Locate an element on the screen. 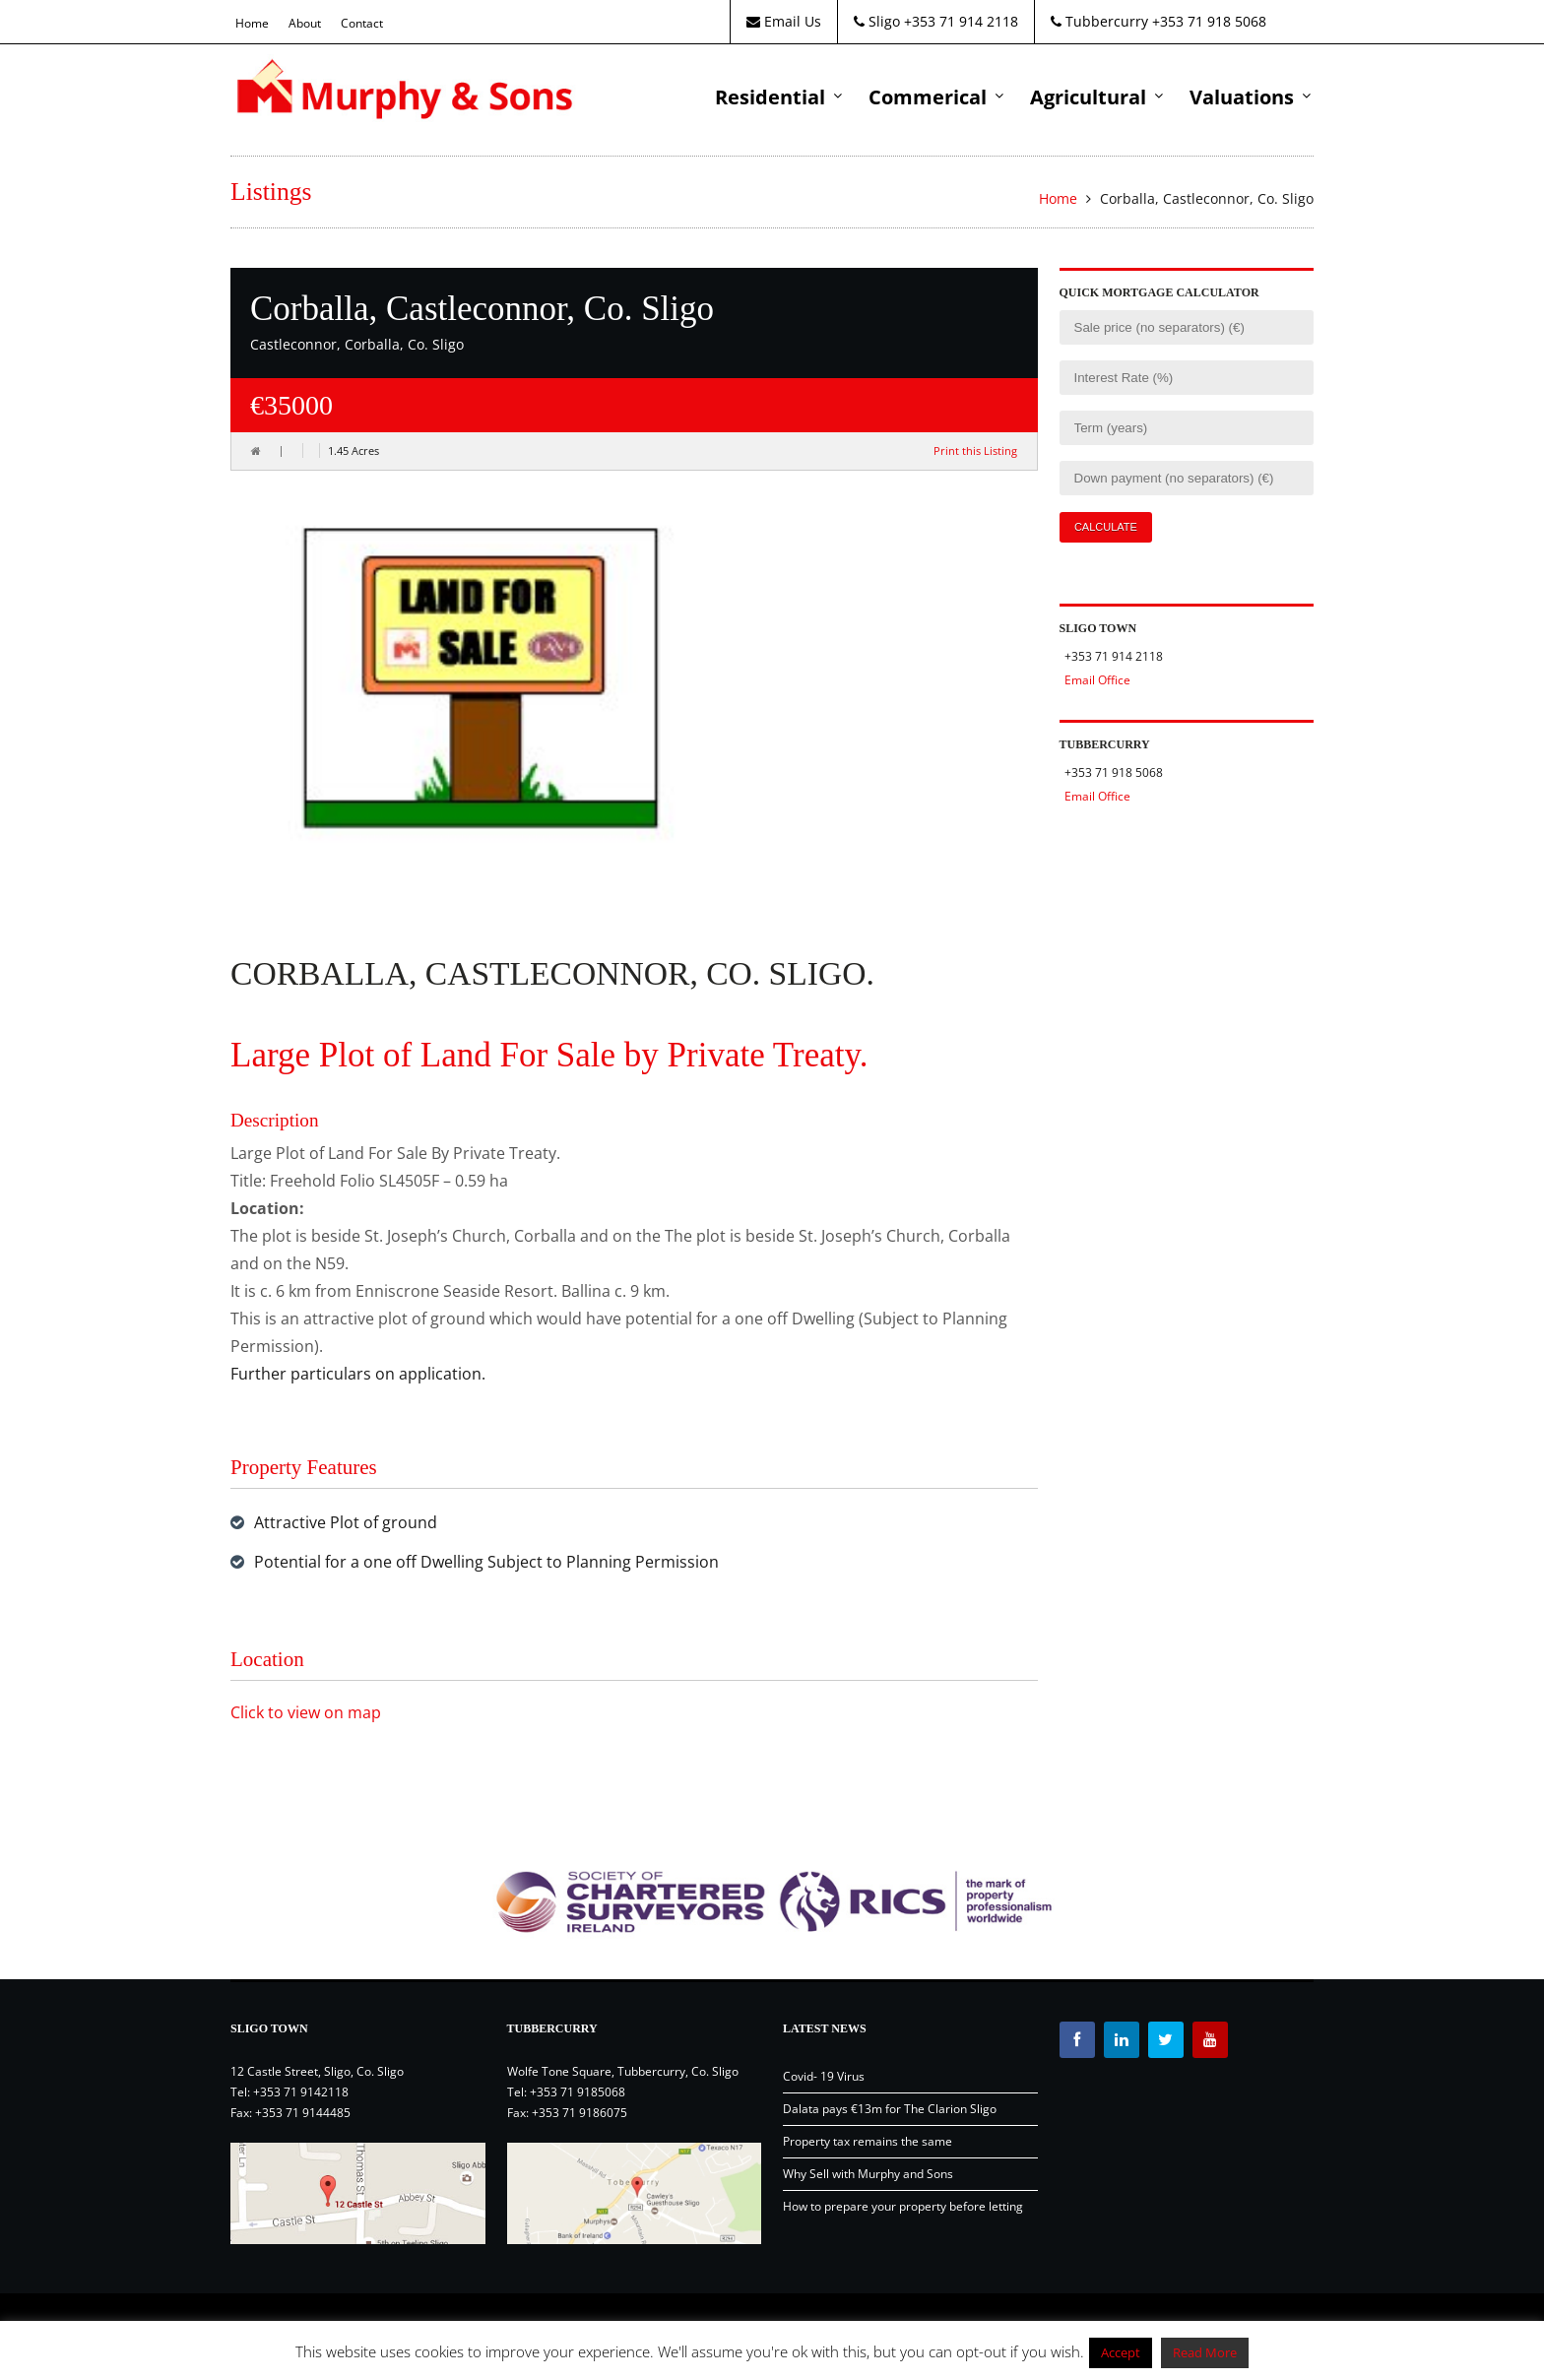 This screenshot has height=2380, width=1544. Tubbercurry +353 71 918 5068 is located at coordinates (1158, 21).